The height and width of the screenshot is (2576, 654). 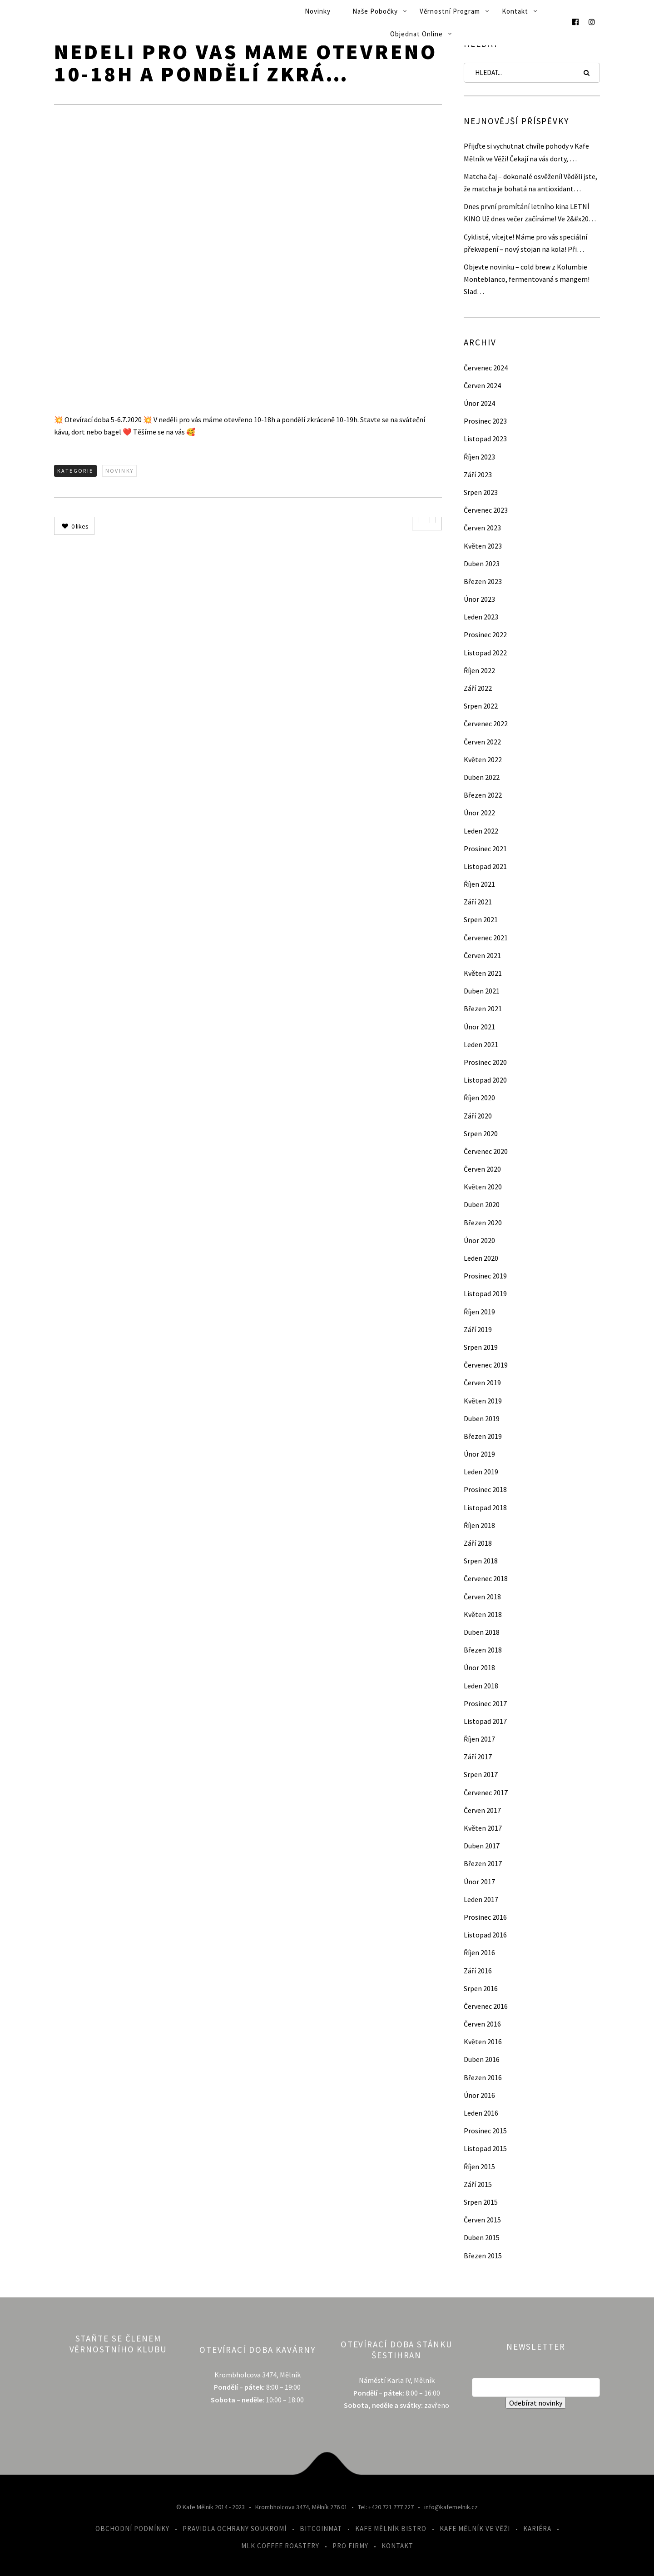 I want to click on Pro firmy, so click(x=350, y=2545).